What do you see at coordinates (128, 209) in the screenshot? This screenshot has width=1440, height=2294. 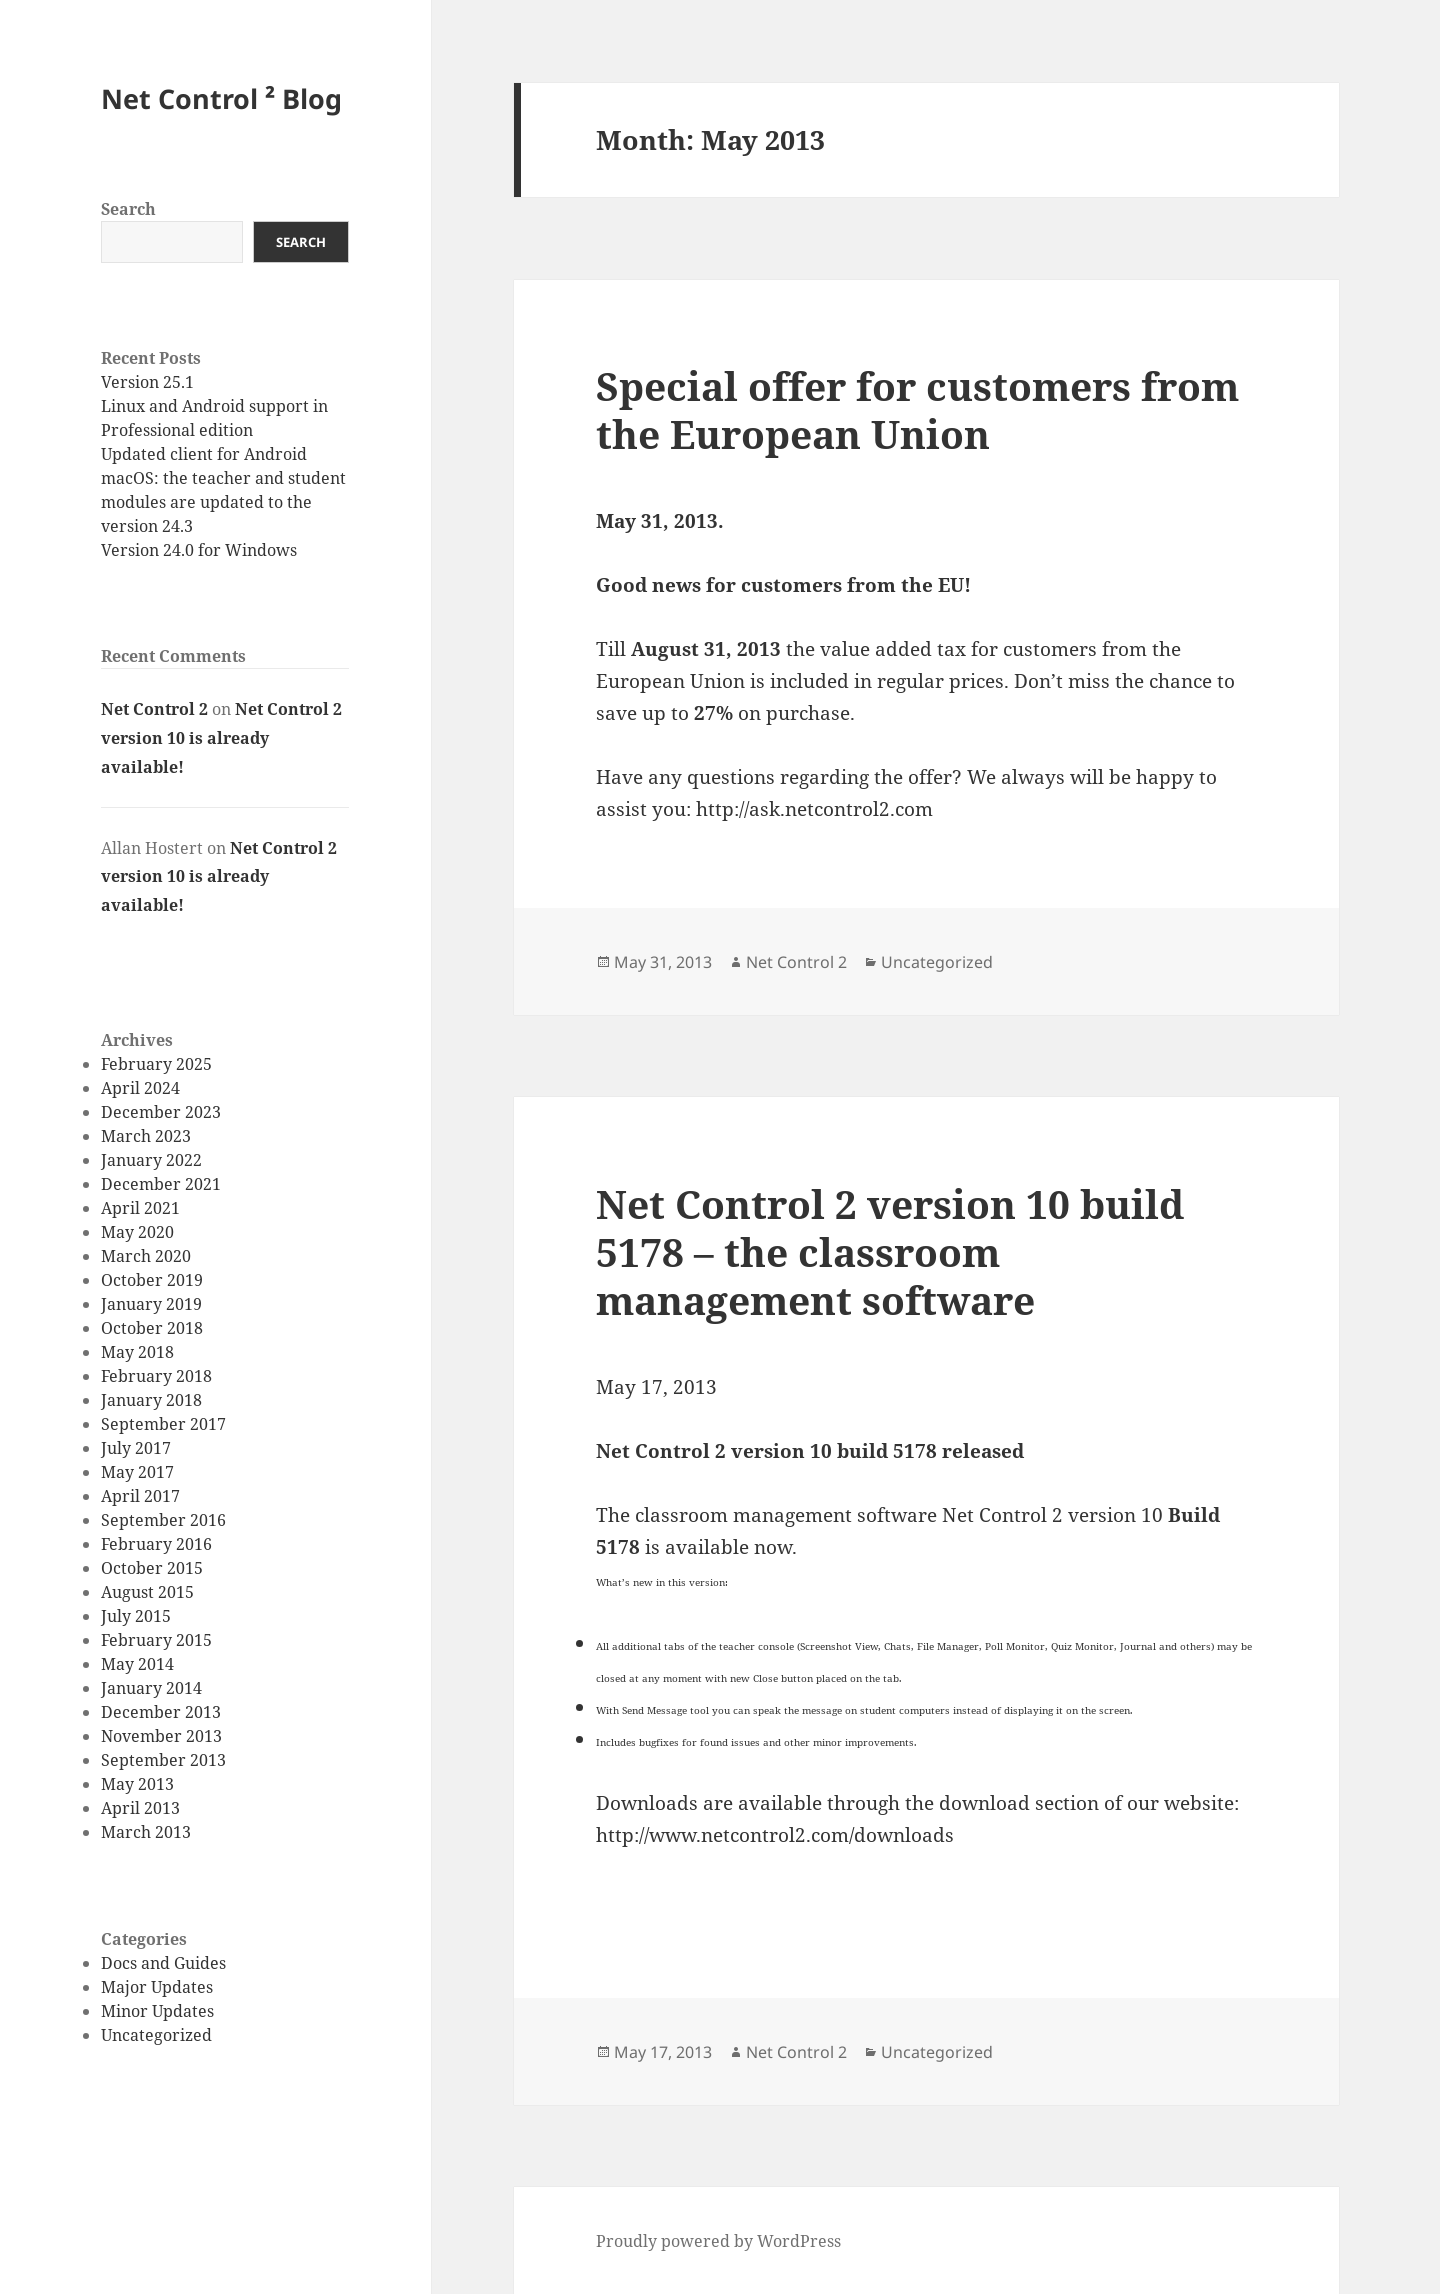 I see `Search` at bounding box center [128, 209].